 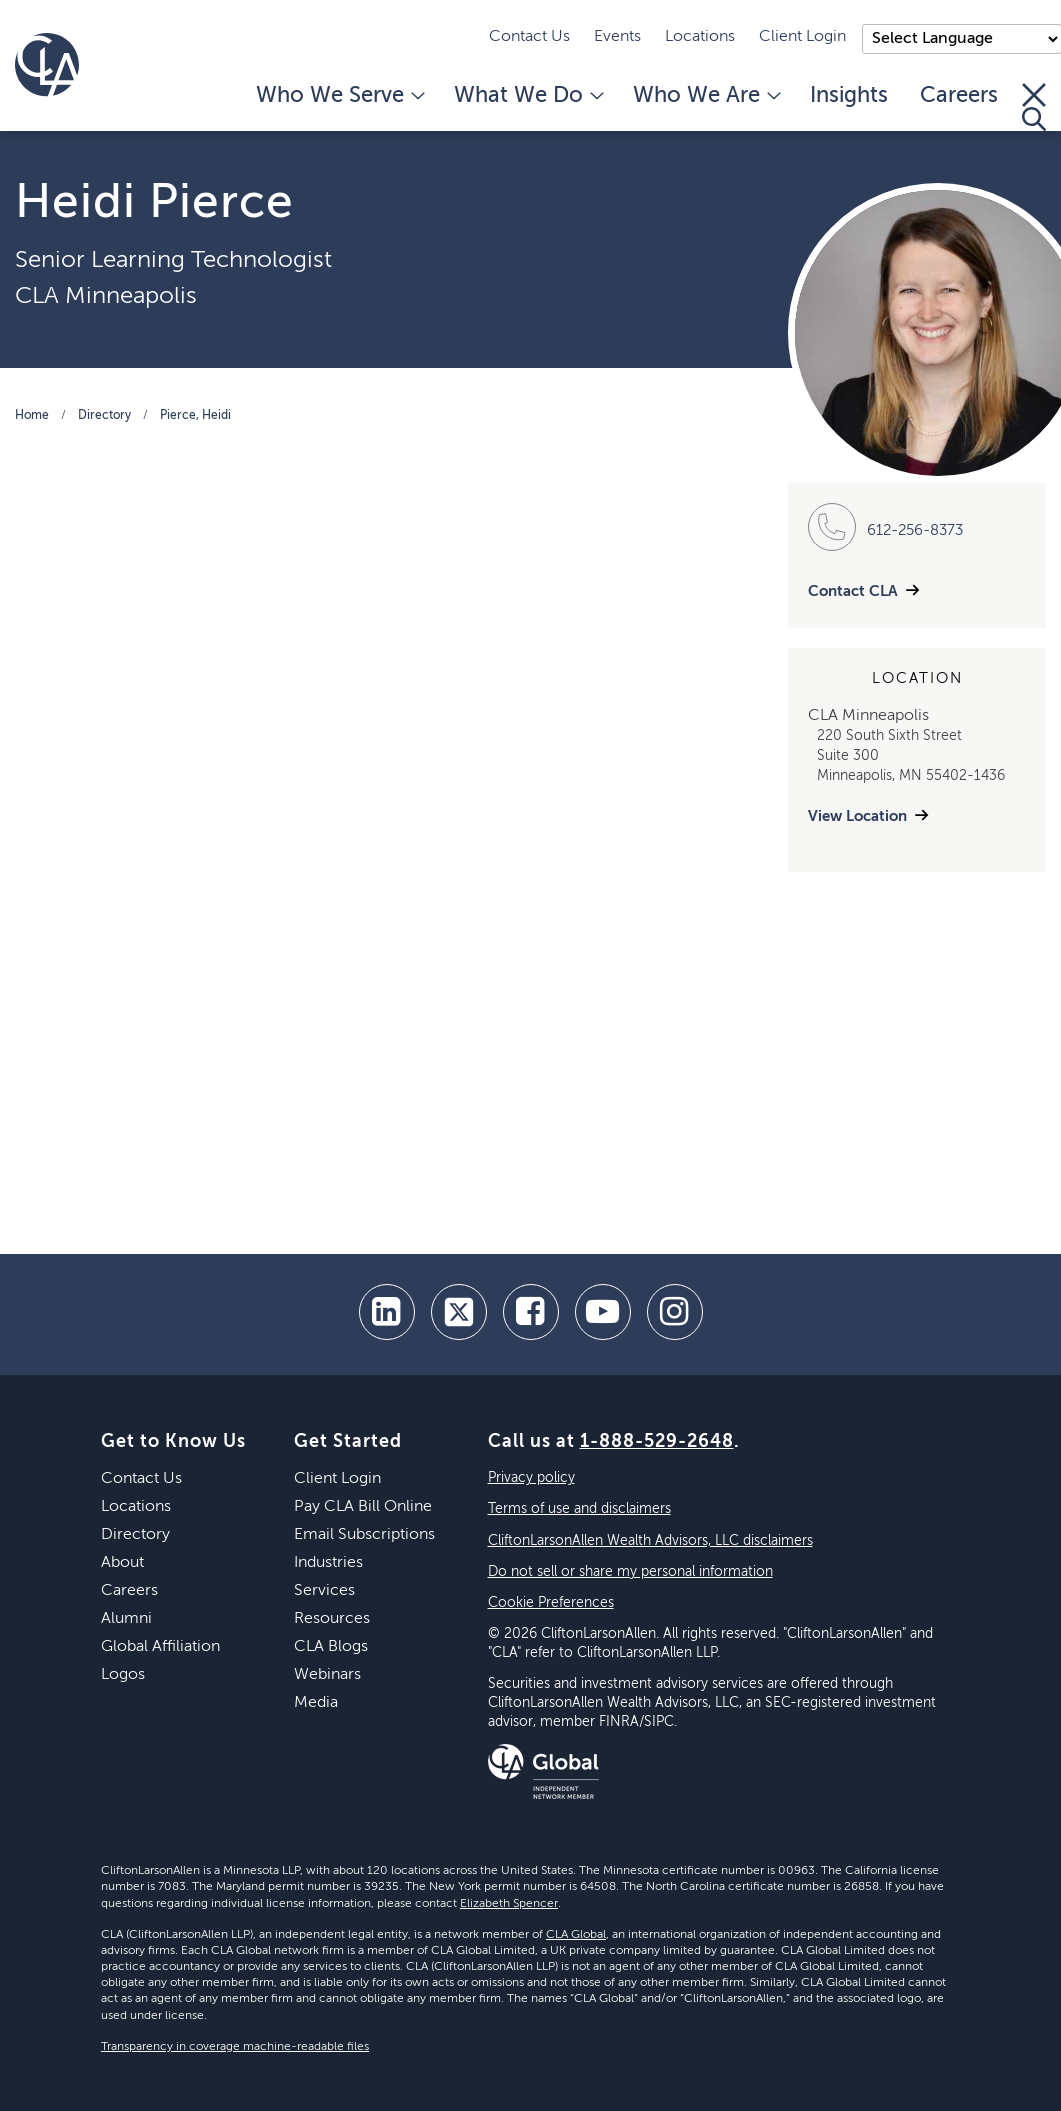 What do you see at coordinates (122, 1563) in the screenshot?
I see `About` at bounding box center [122, 1563].